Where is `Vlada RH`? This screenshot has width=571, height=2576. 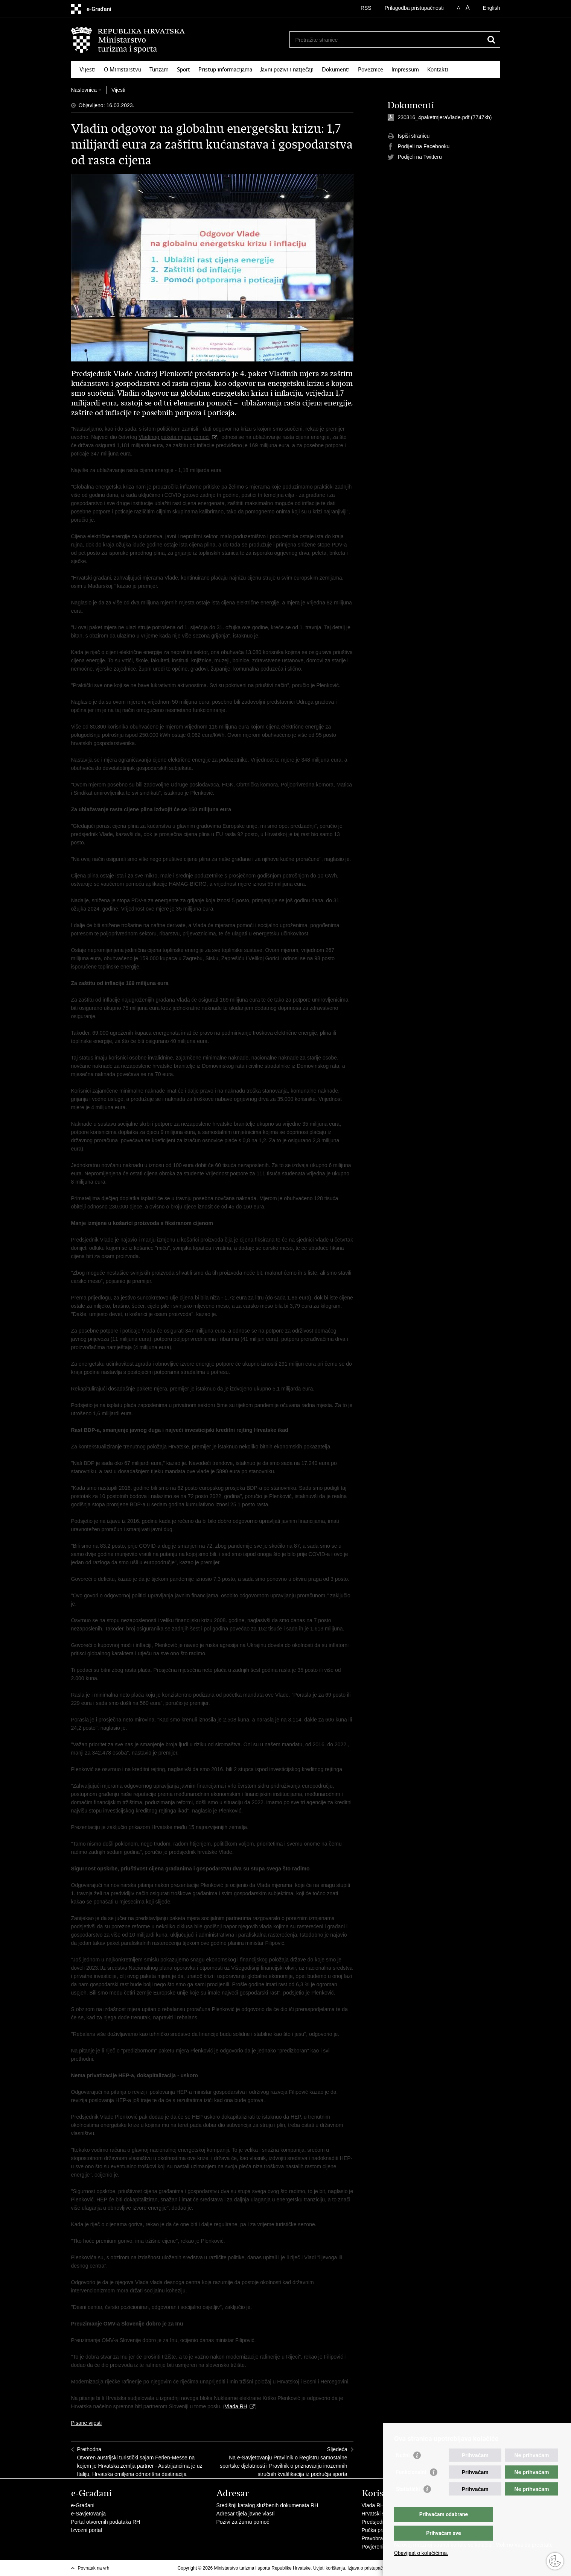
Vlada RH is located at coordinates (236, 2406).